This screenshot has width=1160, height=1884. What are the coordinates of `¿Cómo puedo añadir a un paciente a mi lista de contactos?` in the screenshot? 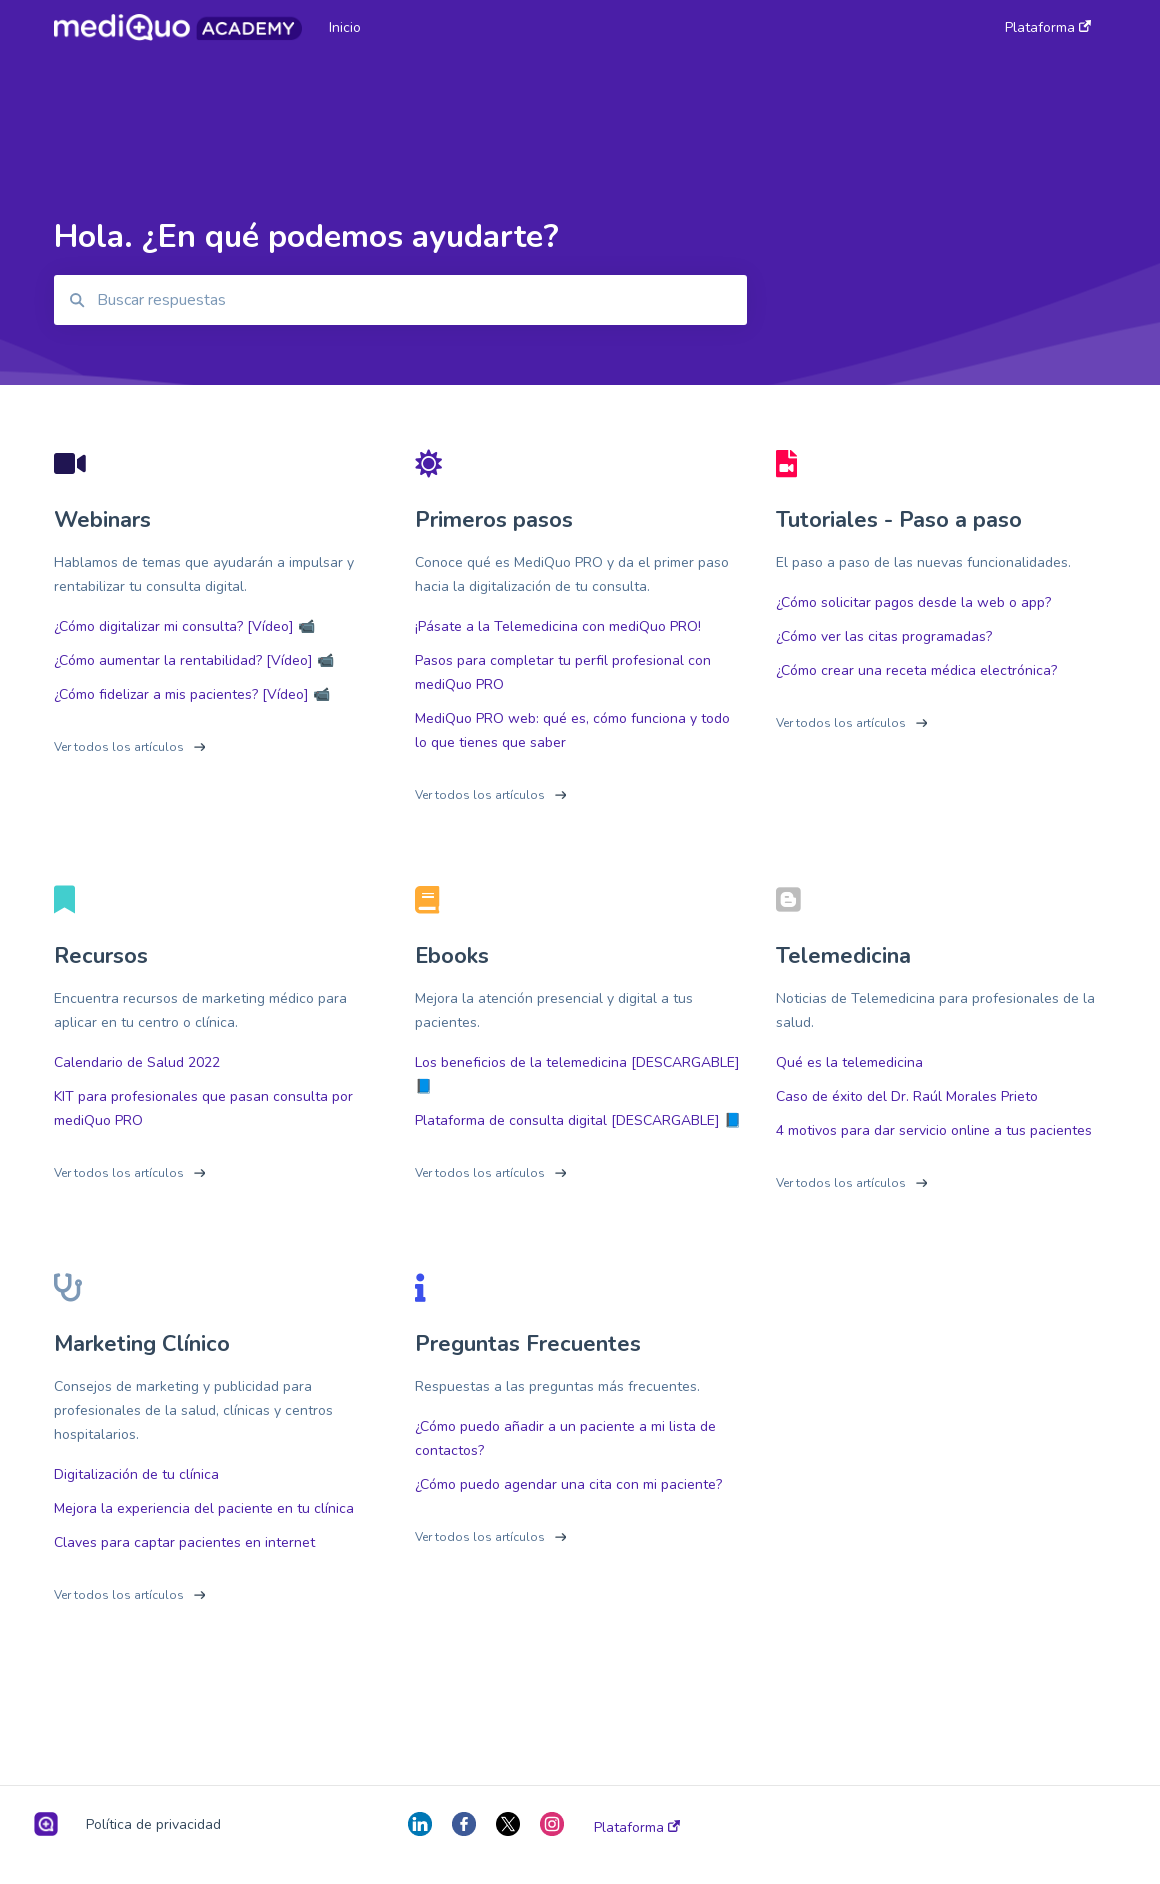 It's located at (565, 1438).